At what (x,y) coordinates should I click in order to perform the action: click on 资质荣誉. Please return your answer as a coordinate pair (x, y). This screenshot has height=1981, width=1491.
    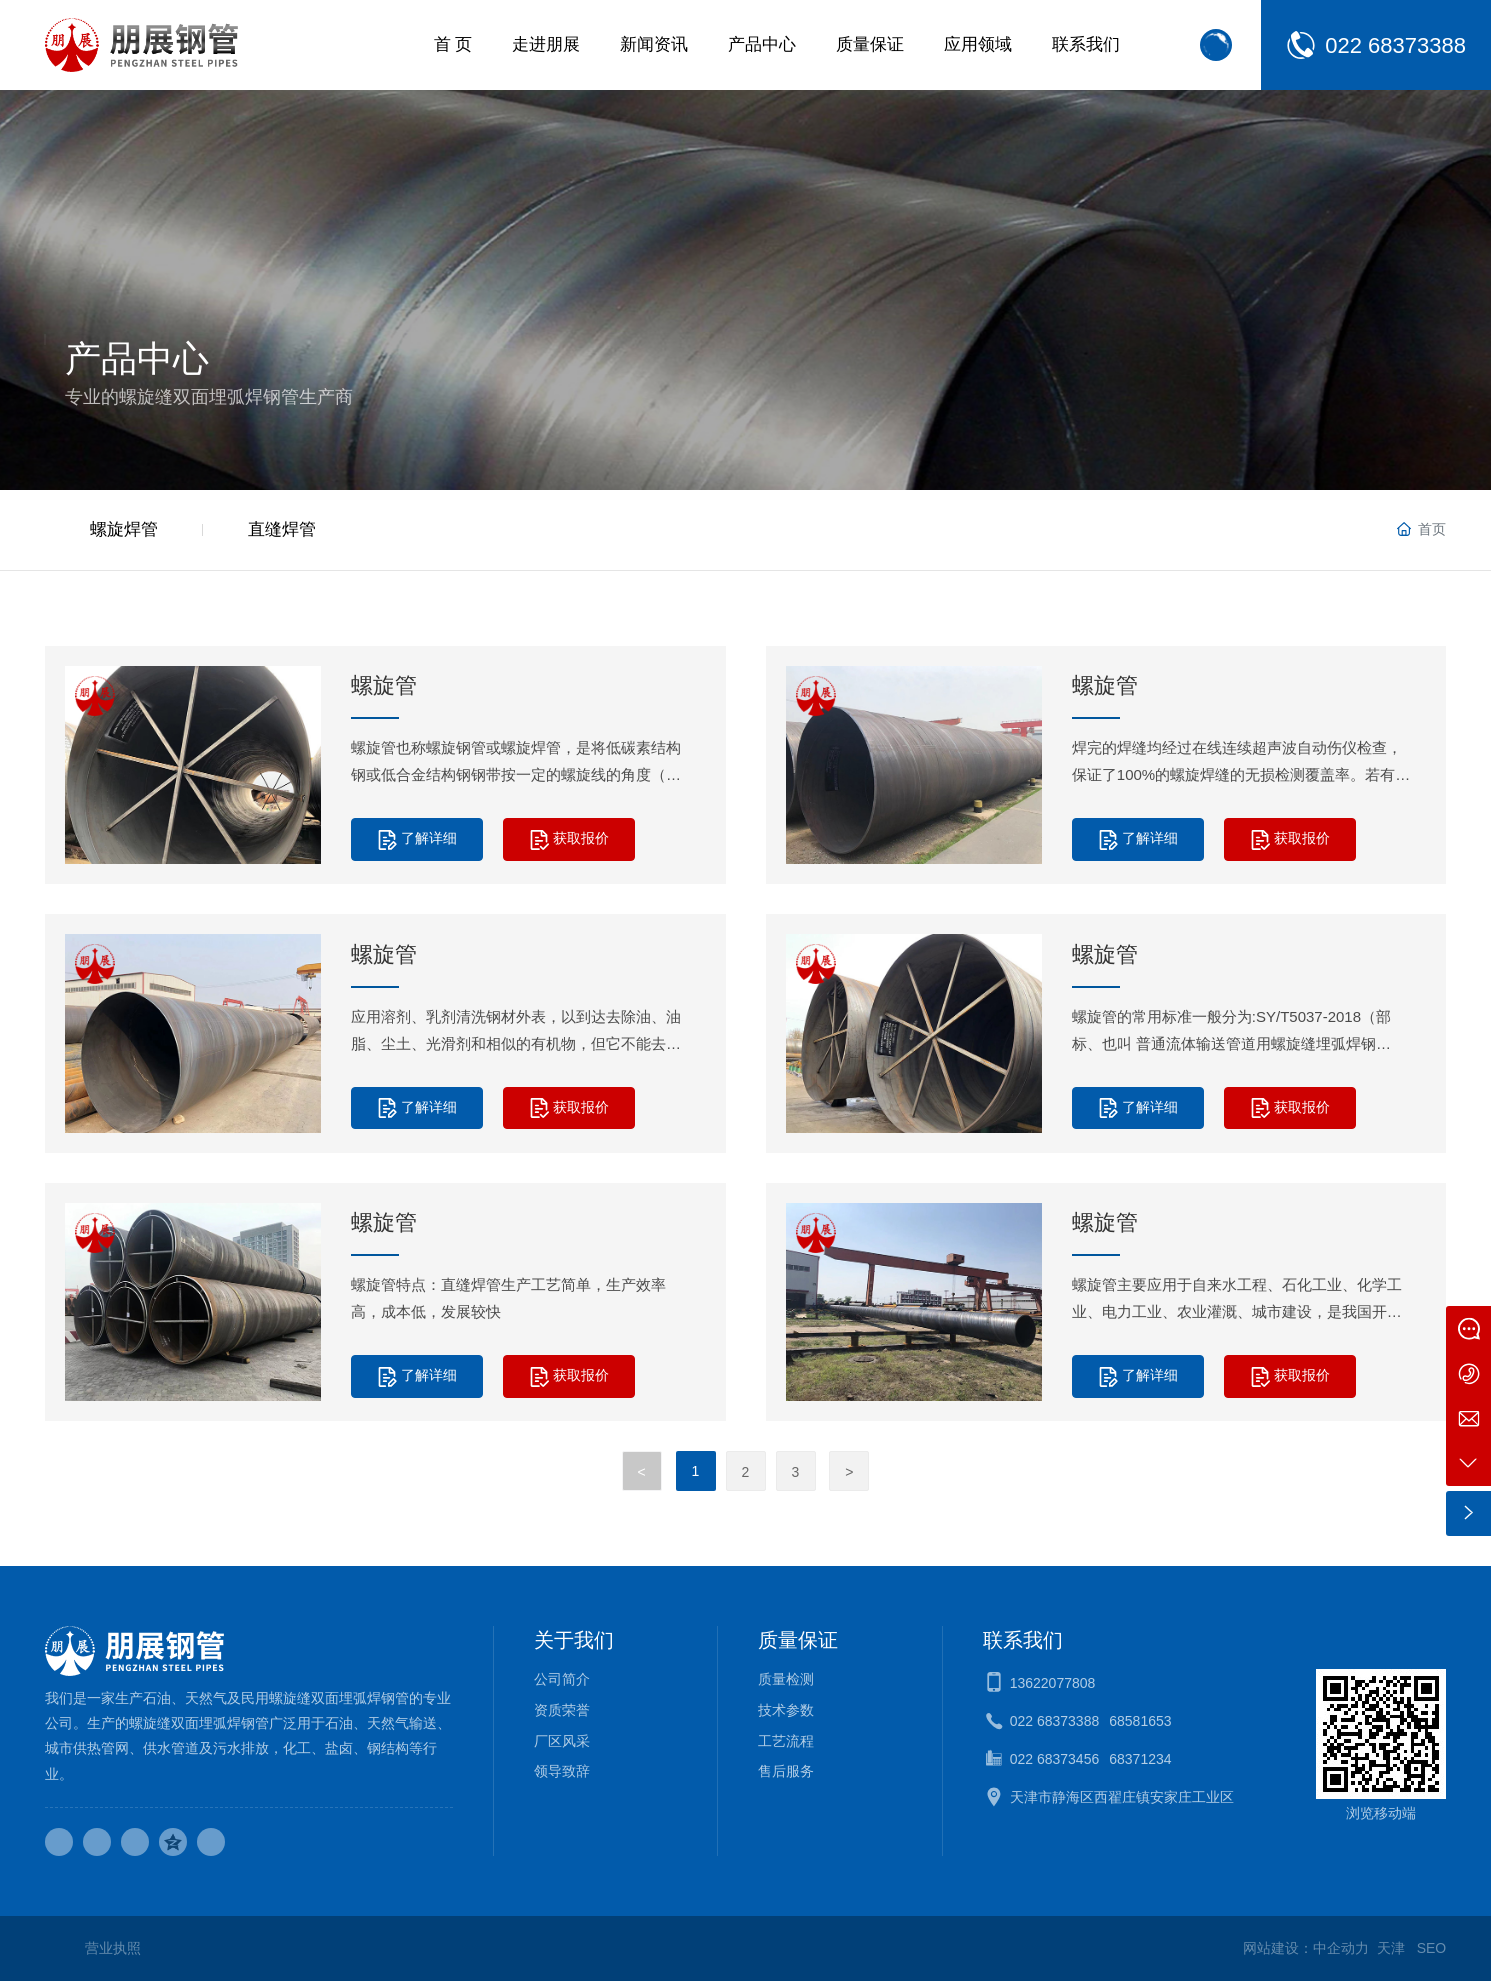
    Looking at the image, I should click on (562, 1710).